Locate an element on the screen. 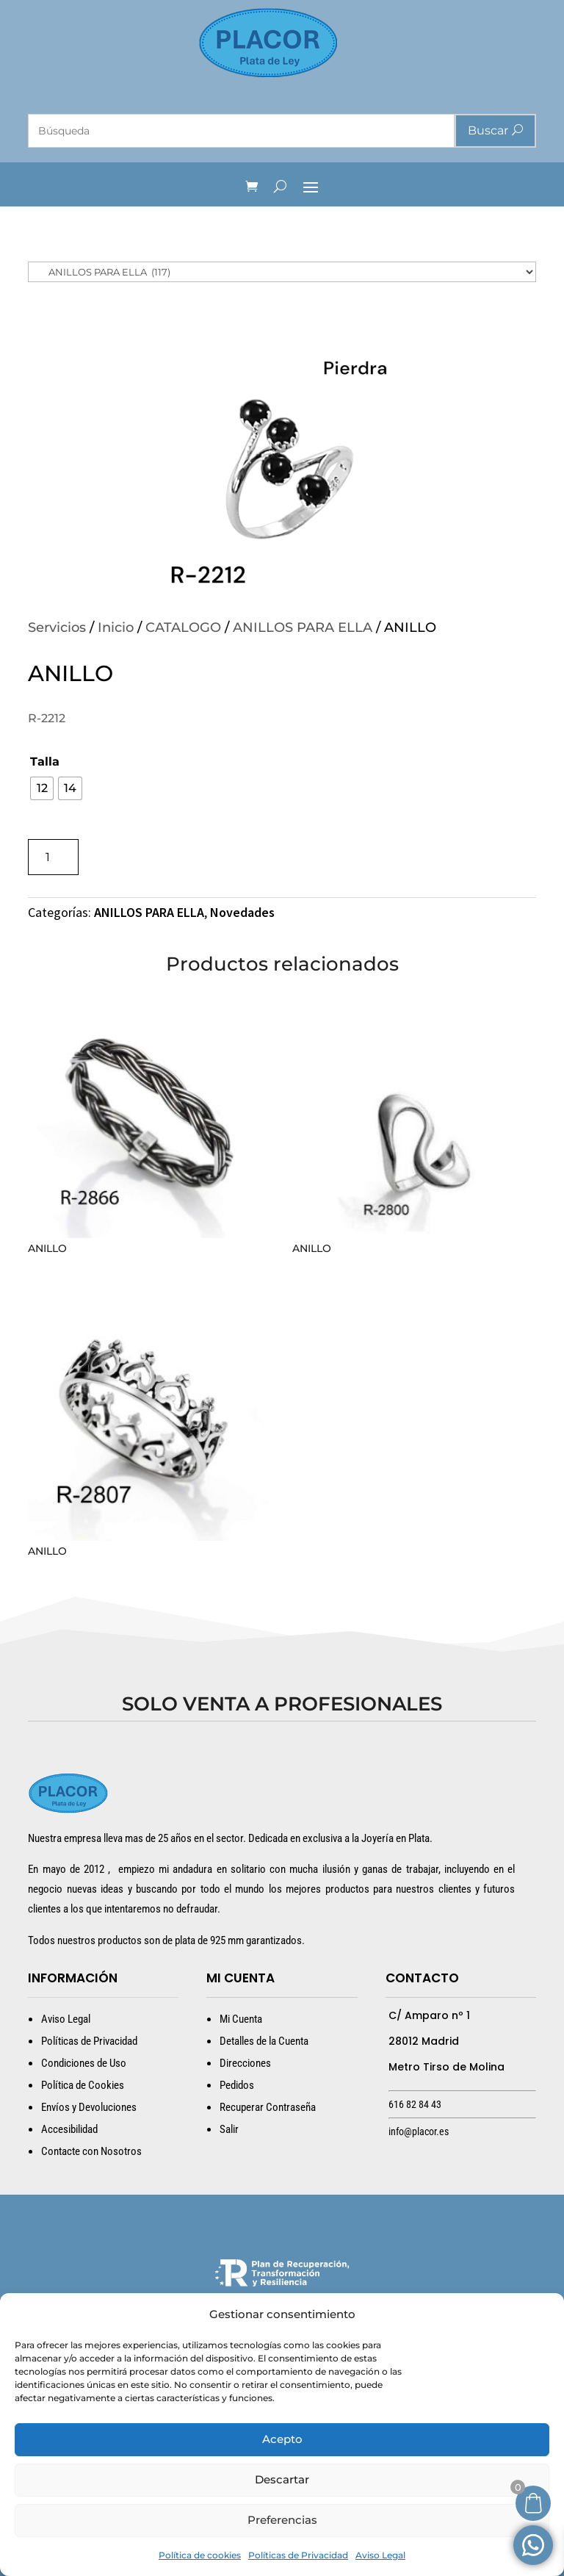 The width and height of the screenshot is (564, 2576). CATALOGO is located at coordinates (183, 627).